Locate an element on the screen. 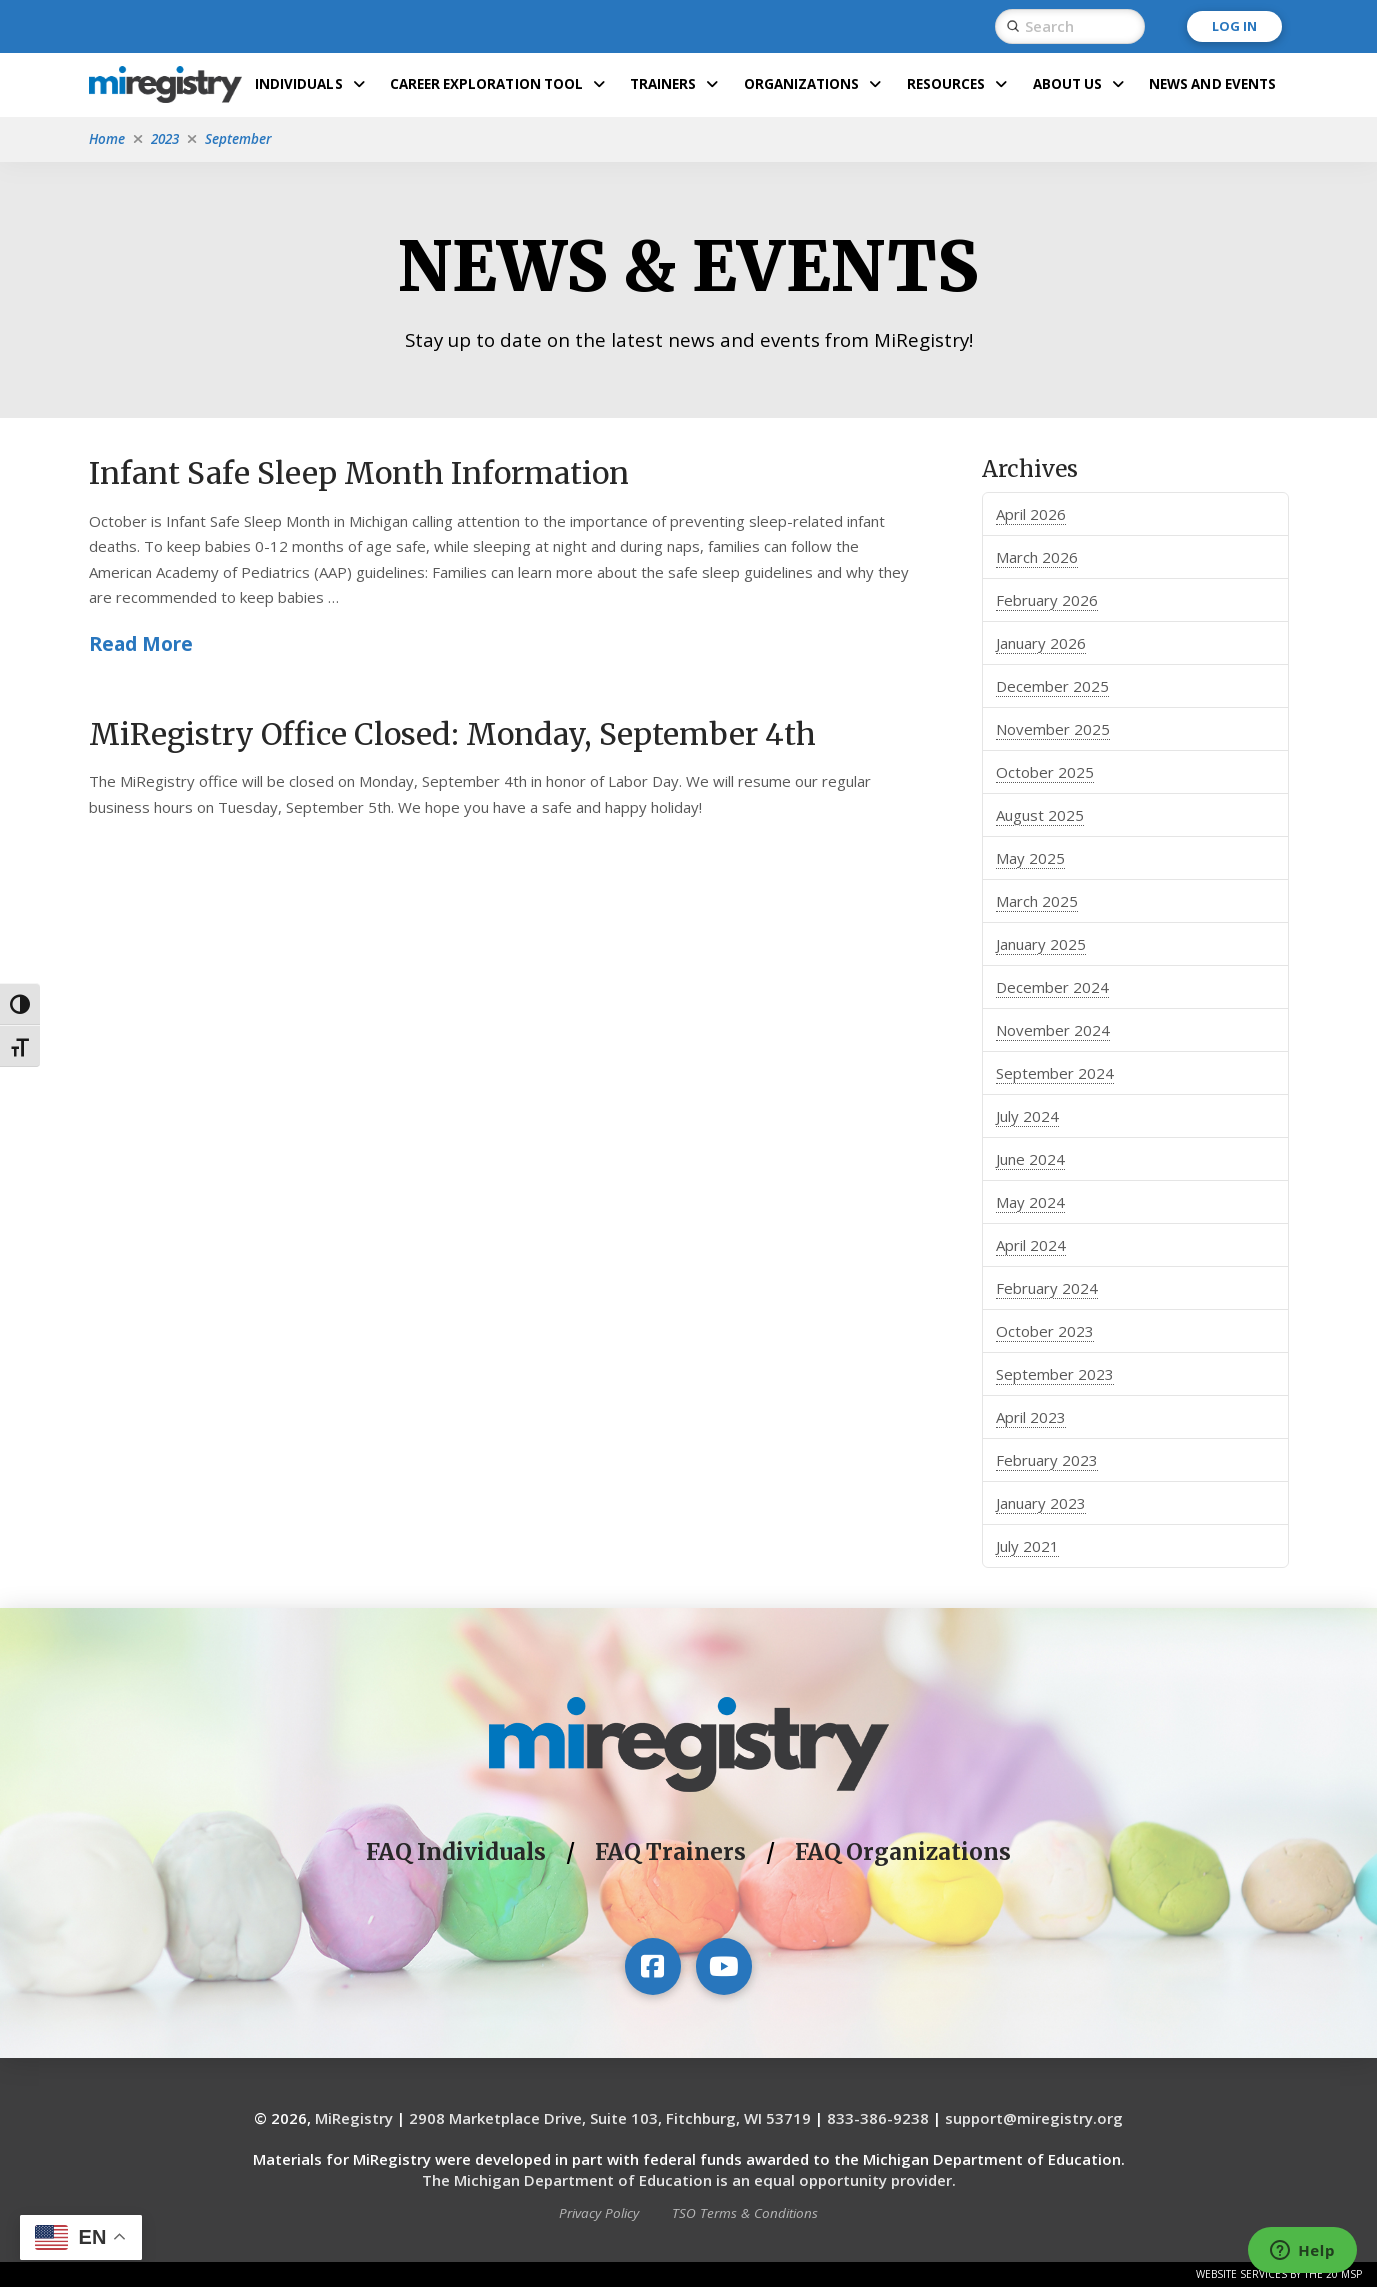  March 2025 is located at coordinates (1037, 901).